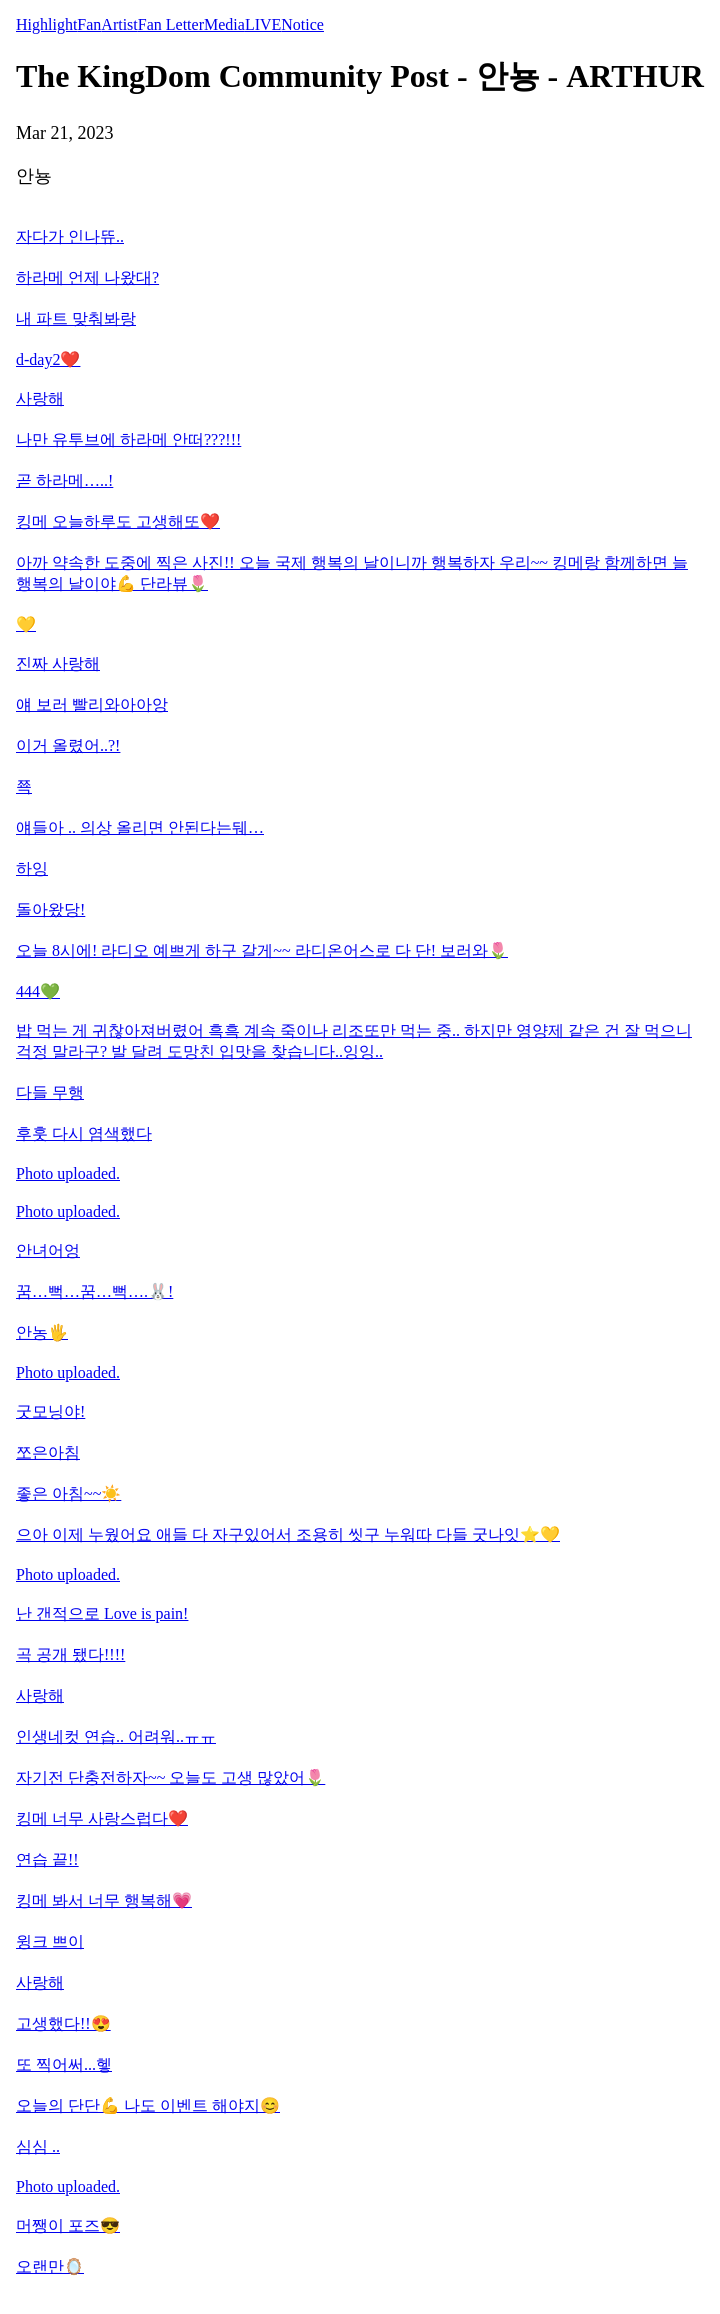  I want to click on 후훗 다시 염색했다, so click(84, 1133).